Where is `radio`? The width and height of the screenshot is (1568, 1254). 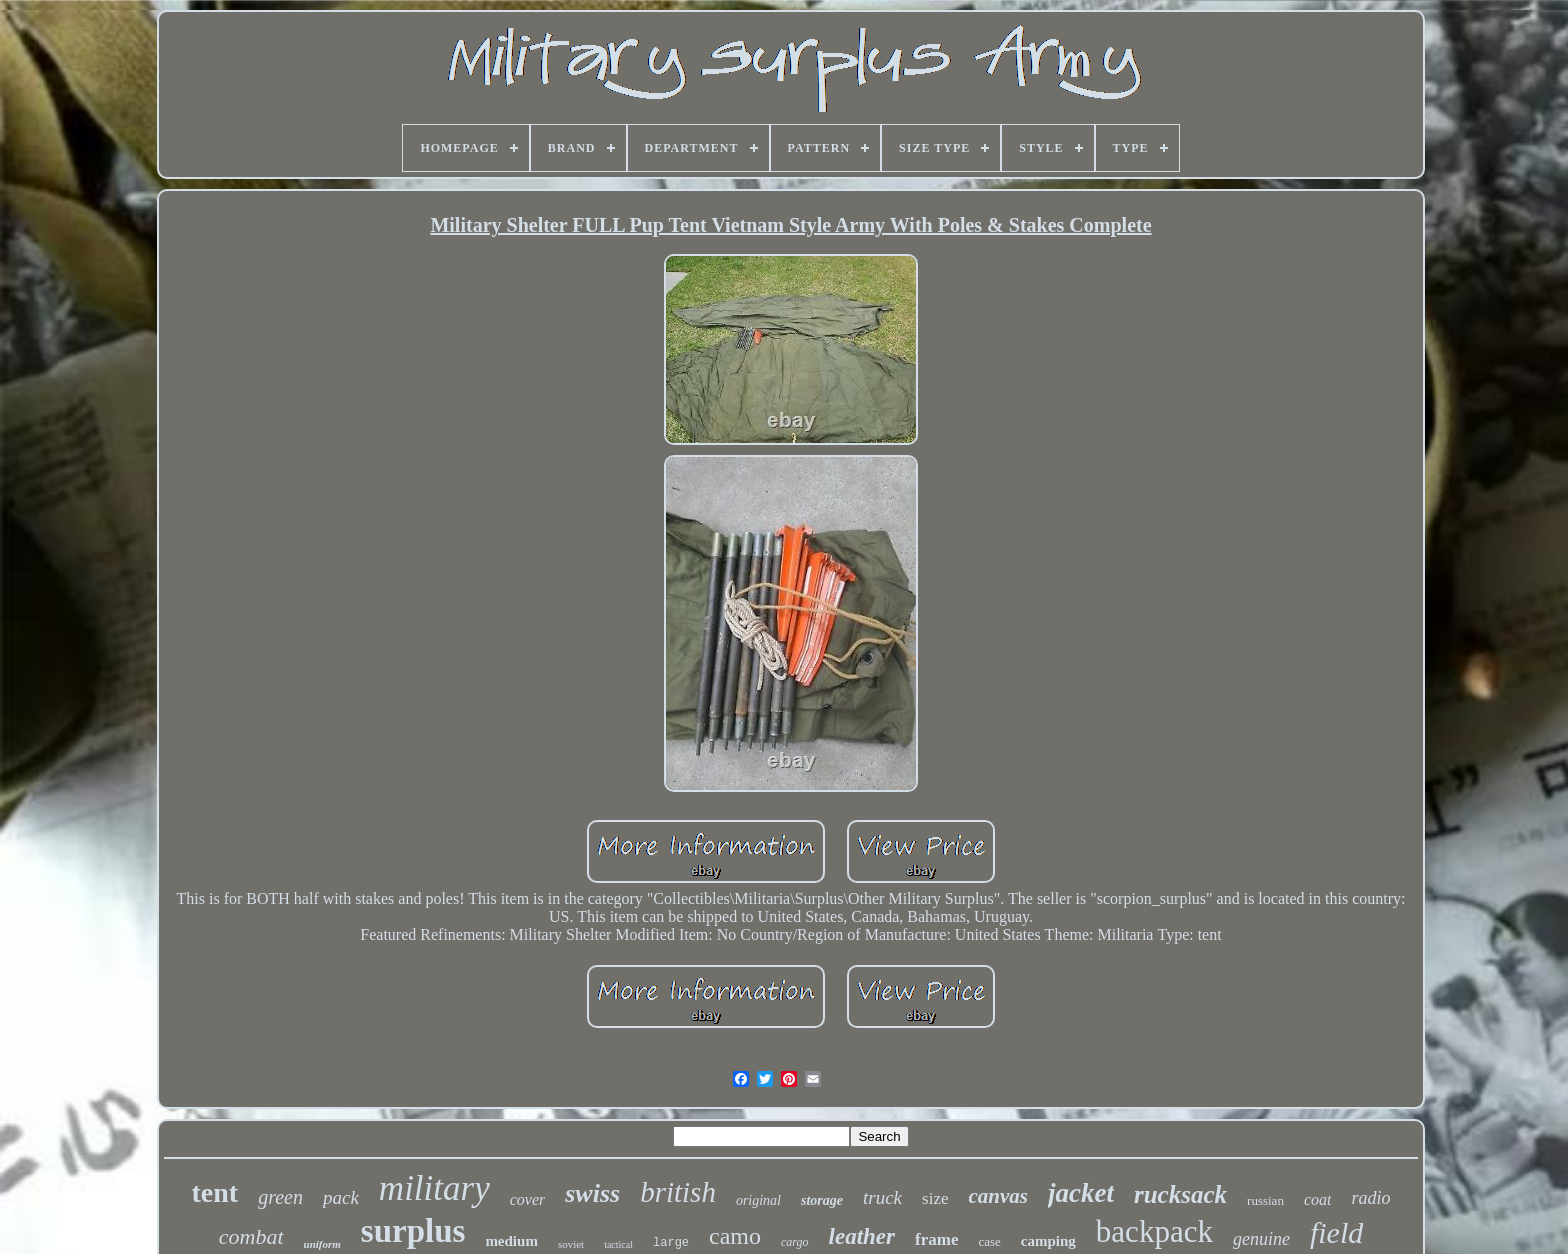
radio is located at coordinates (1370, 1198).